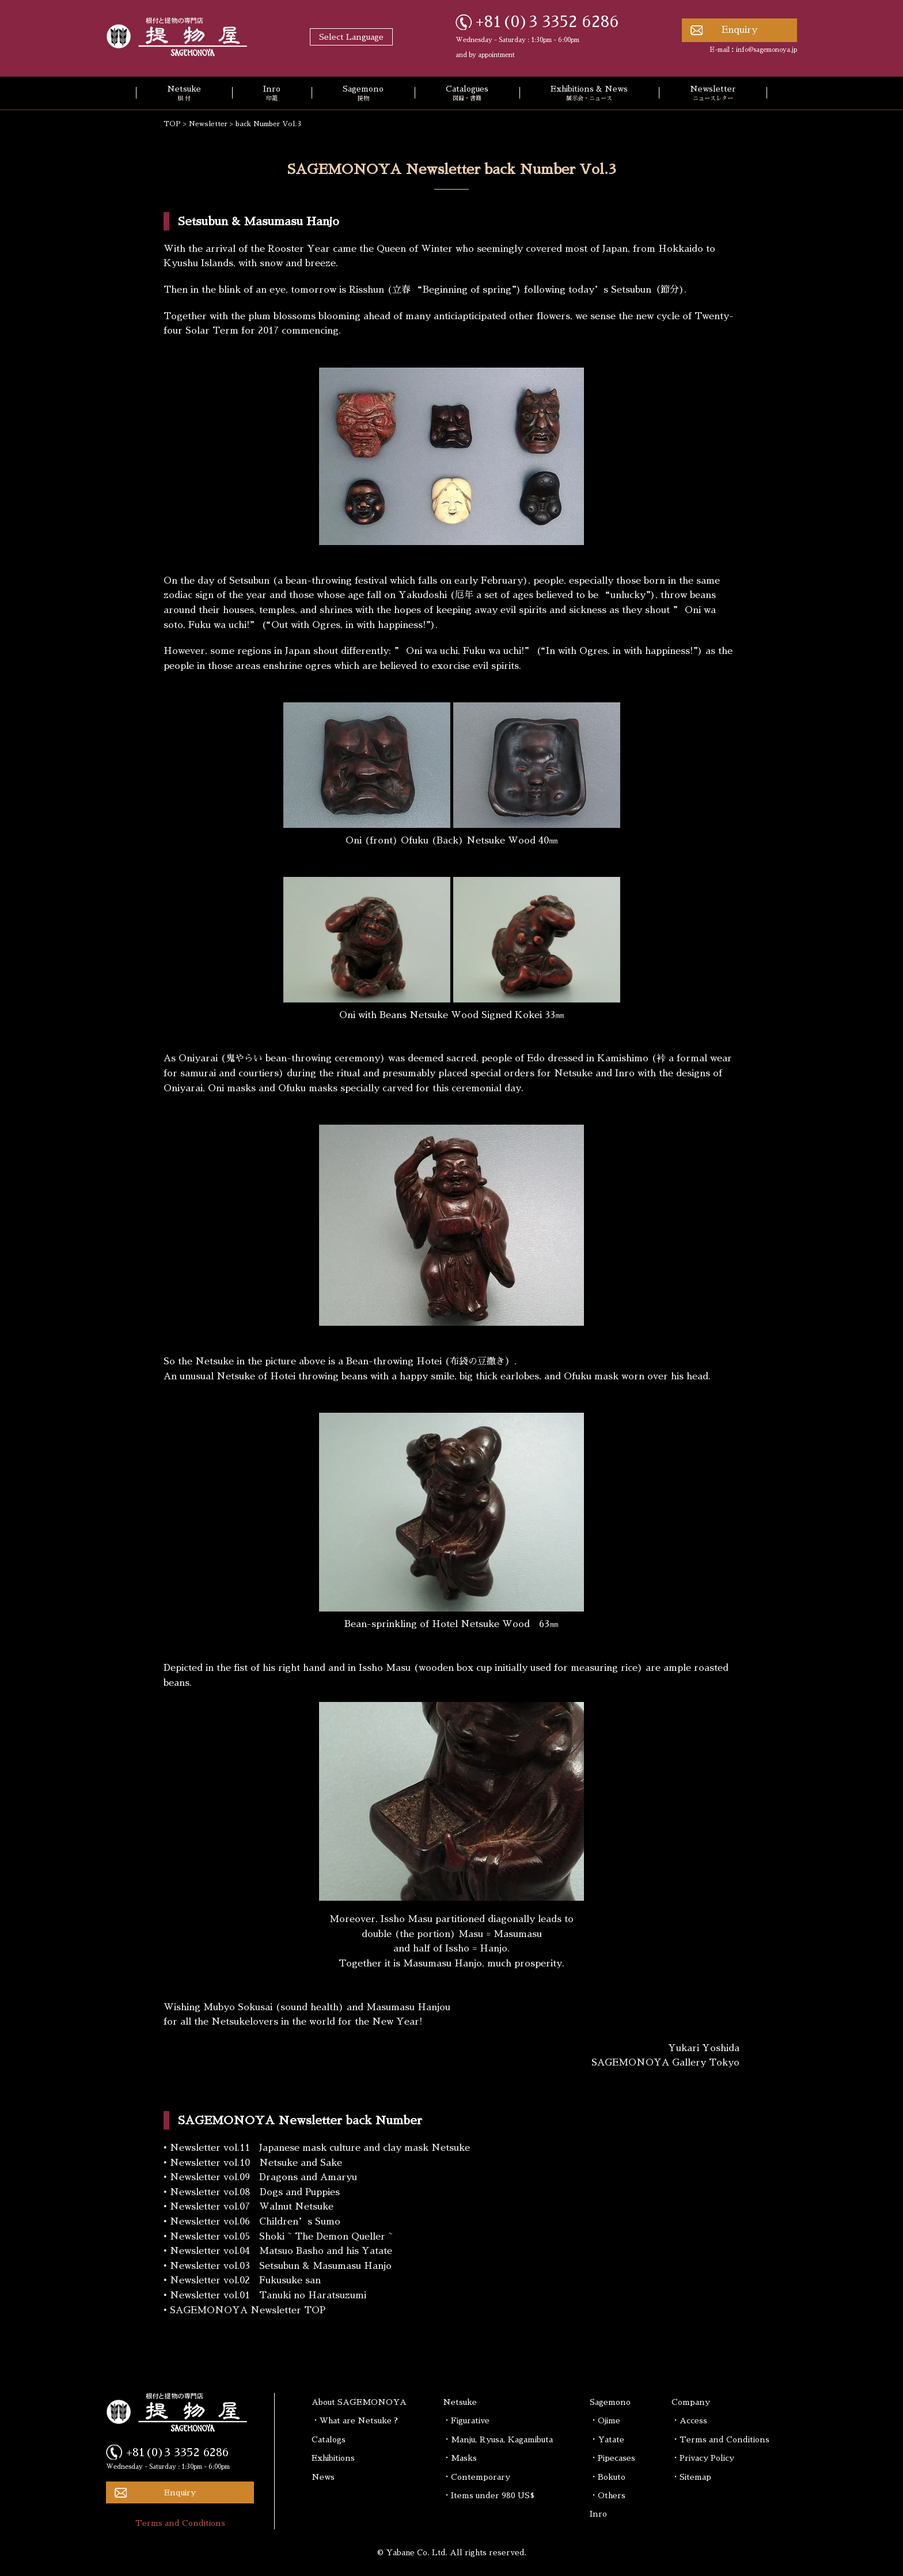 The width and height of the screenshot is (903, 2576). What do you see at coordinates (355, 2420) in the screenshot?
I see `・What are Netsuke ?` at bounding box center [355, 2420].